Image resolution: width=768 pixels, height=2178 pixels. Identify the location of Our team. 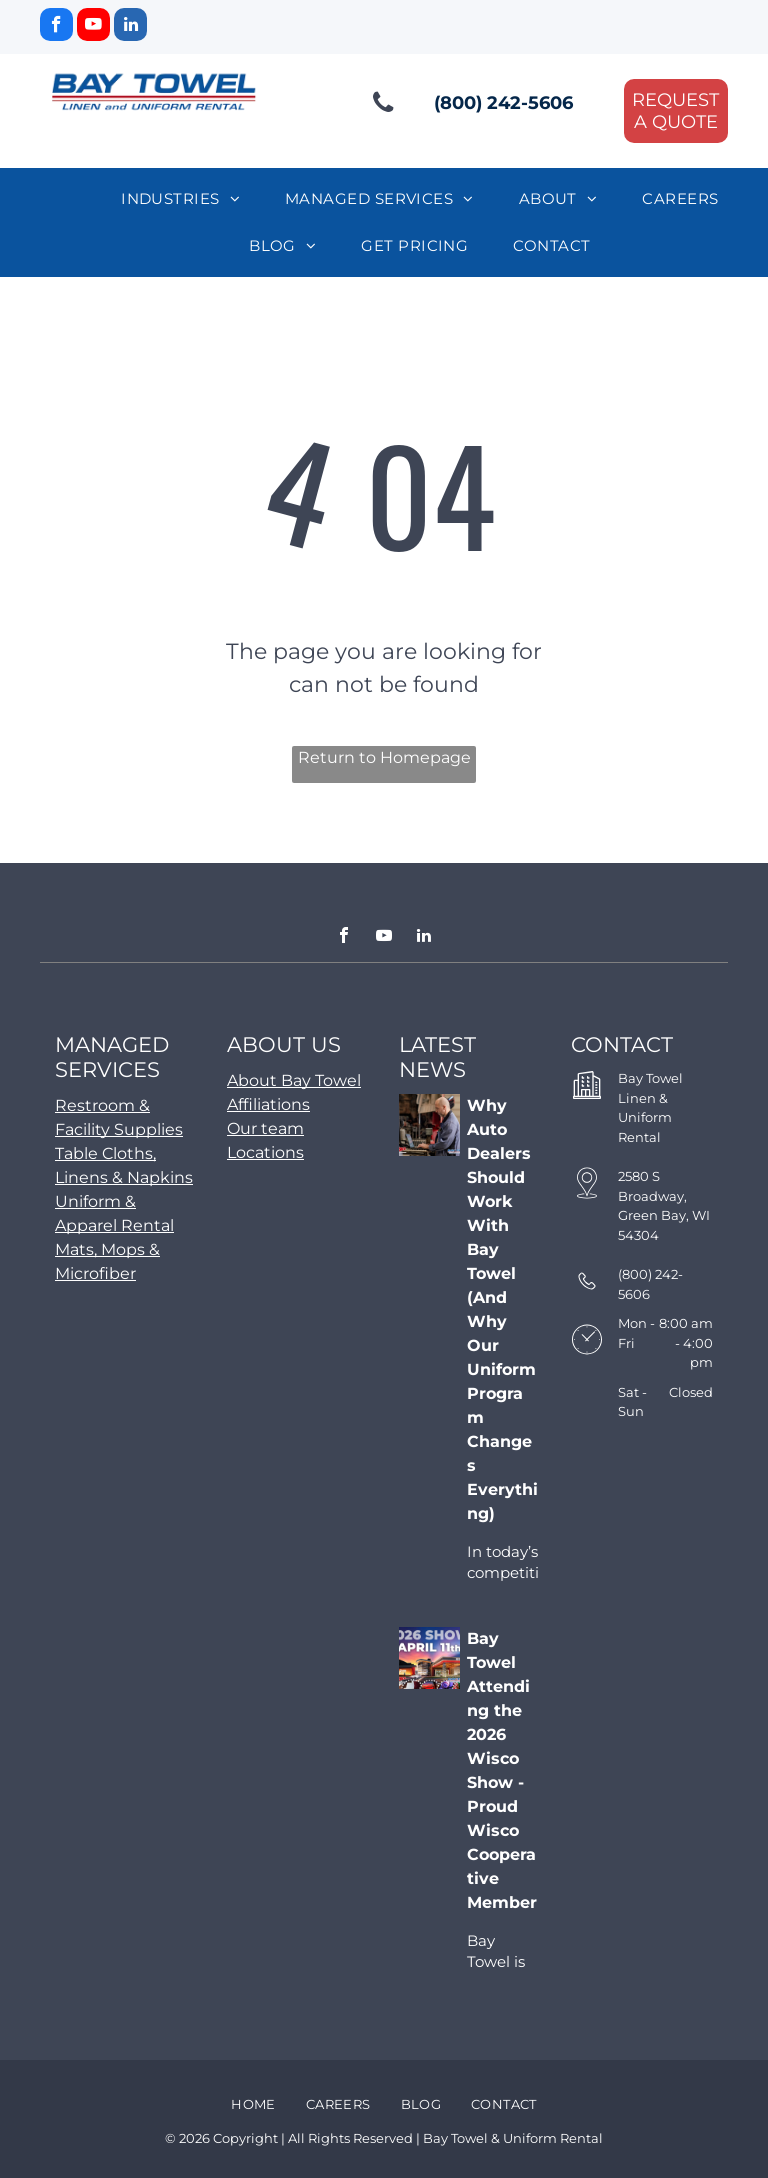
(265, 1128).